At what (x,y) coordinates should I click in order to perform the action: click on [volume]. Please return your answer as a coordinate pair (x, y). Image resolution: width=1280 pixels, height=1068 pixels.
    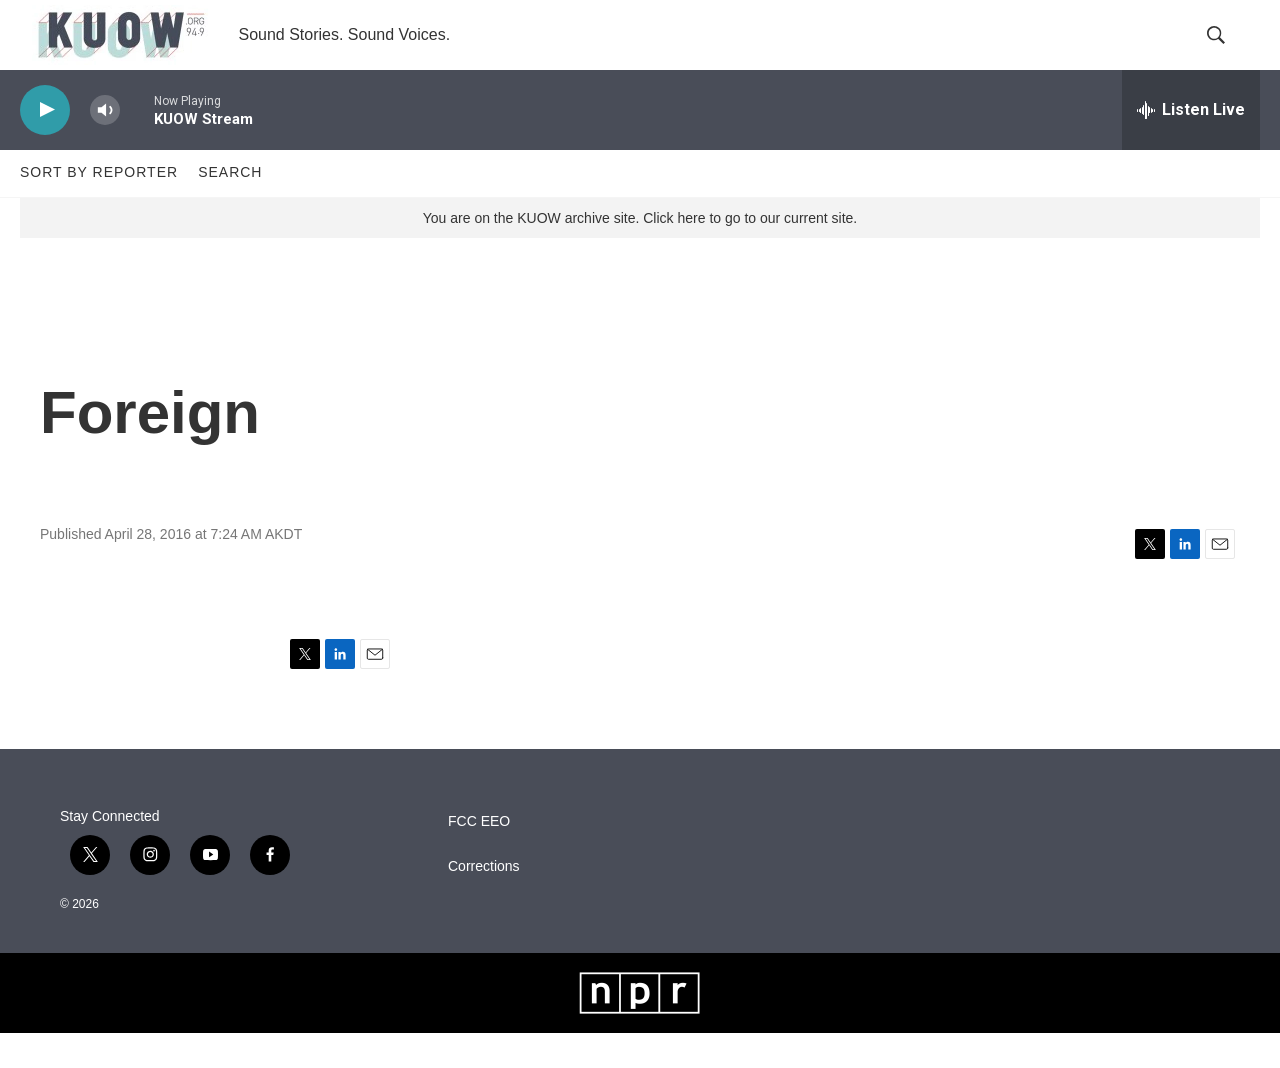
    Looking at the image, I should click on (105, 145).